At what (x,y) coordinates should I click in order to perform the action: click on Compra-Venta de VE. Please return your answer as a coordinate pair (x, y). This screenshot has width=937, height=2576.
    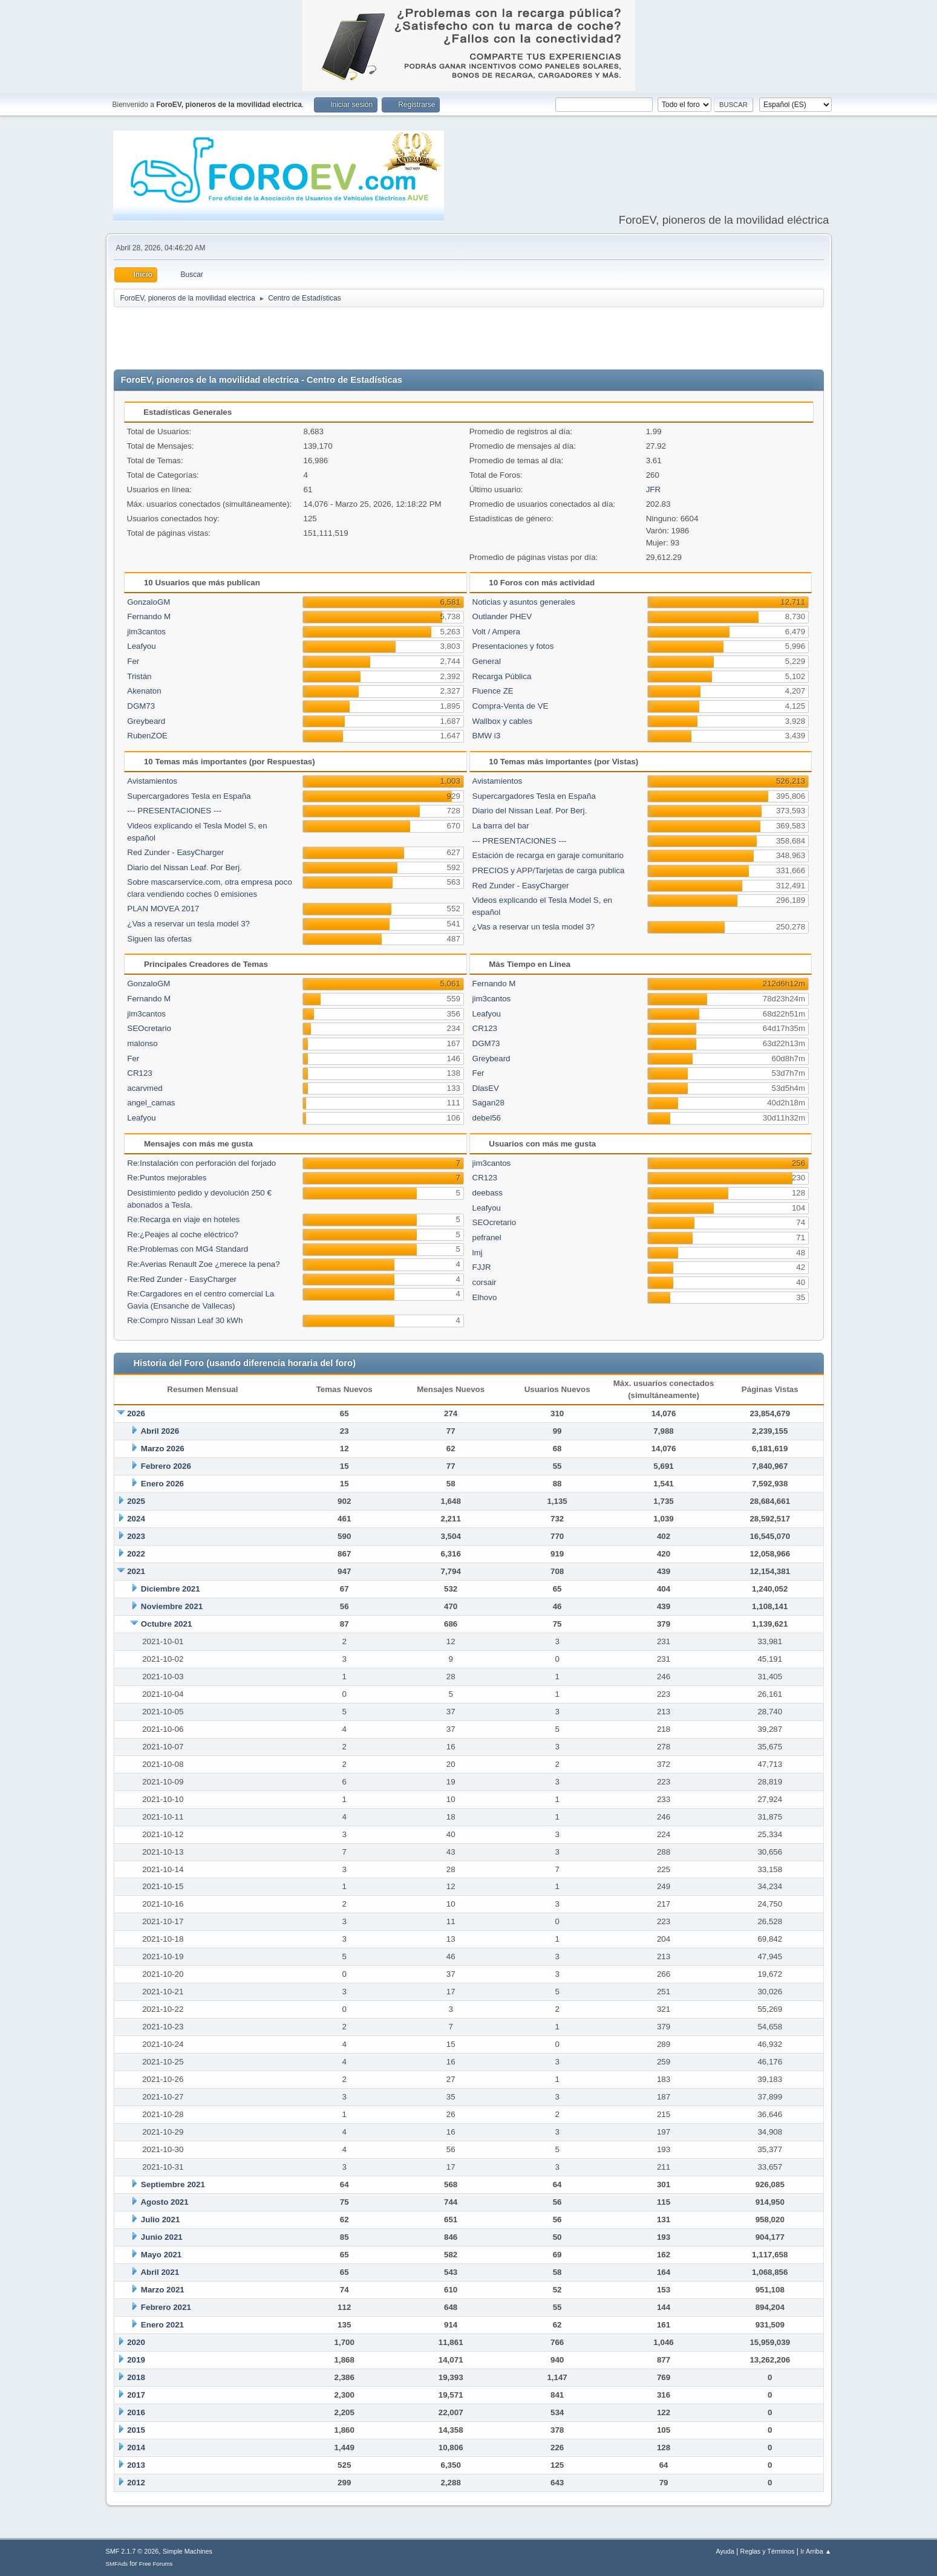
    Looking at the image, I should click on (510, 706).